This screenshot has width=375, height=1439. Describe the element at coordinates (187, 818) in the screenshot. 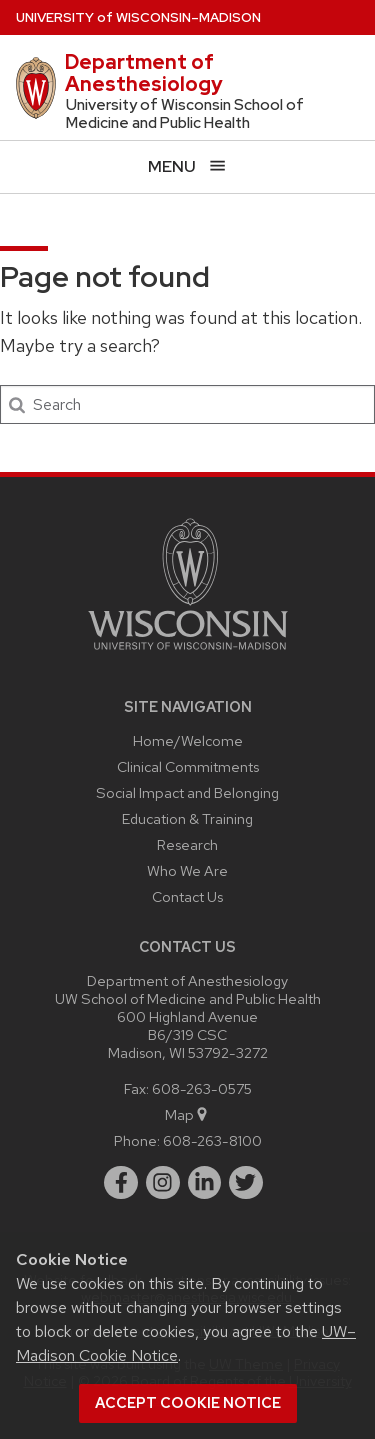

I see `Education & Training` at that location.